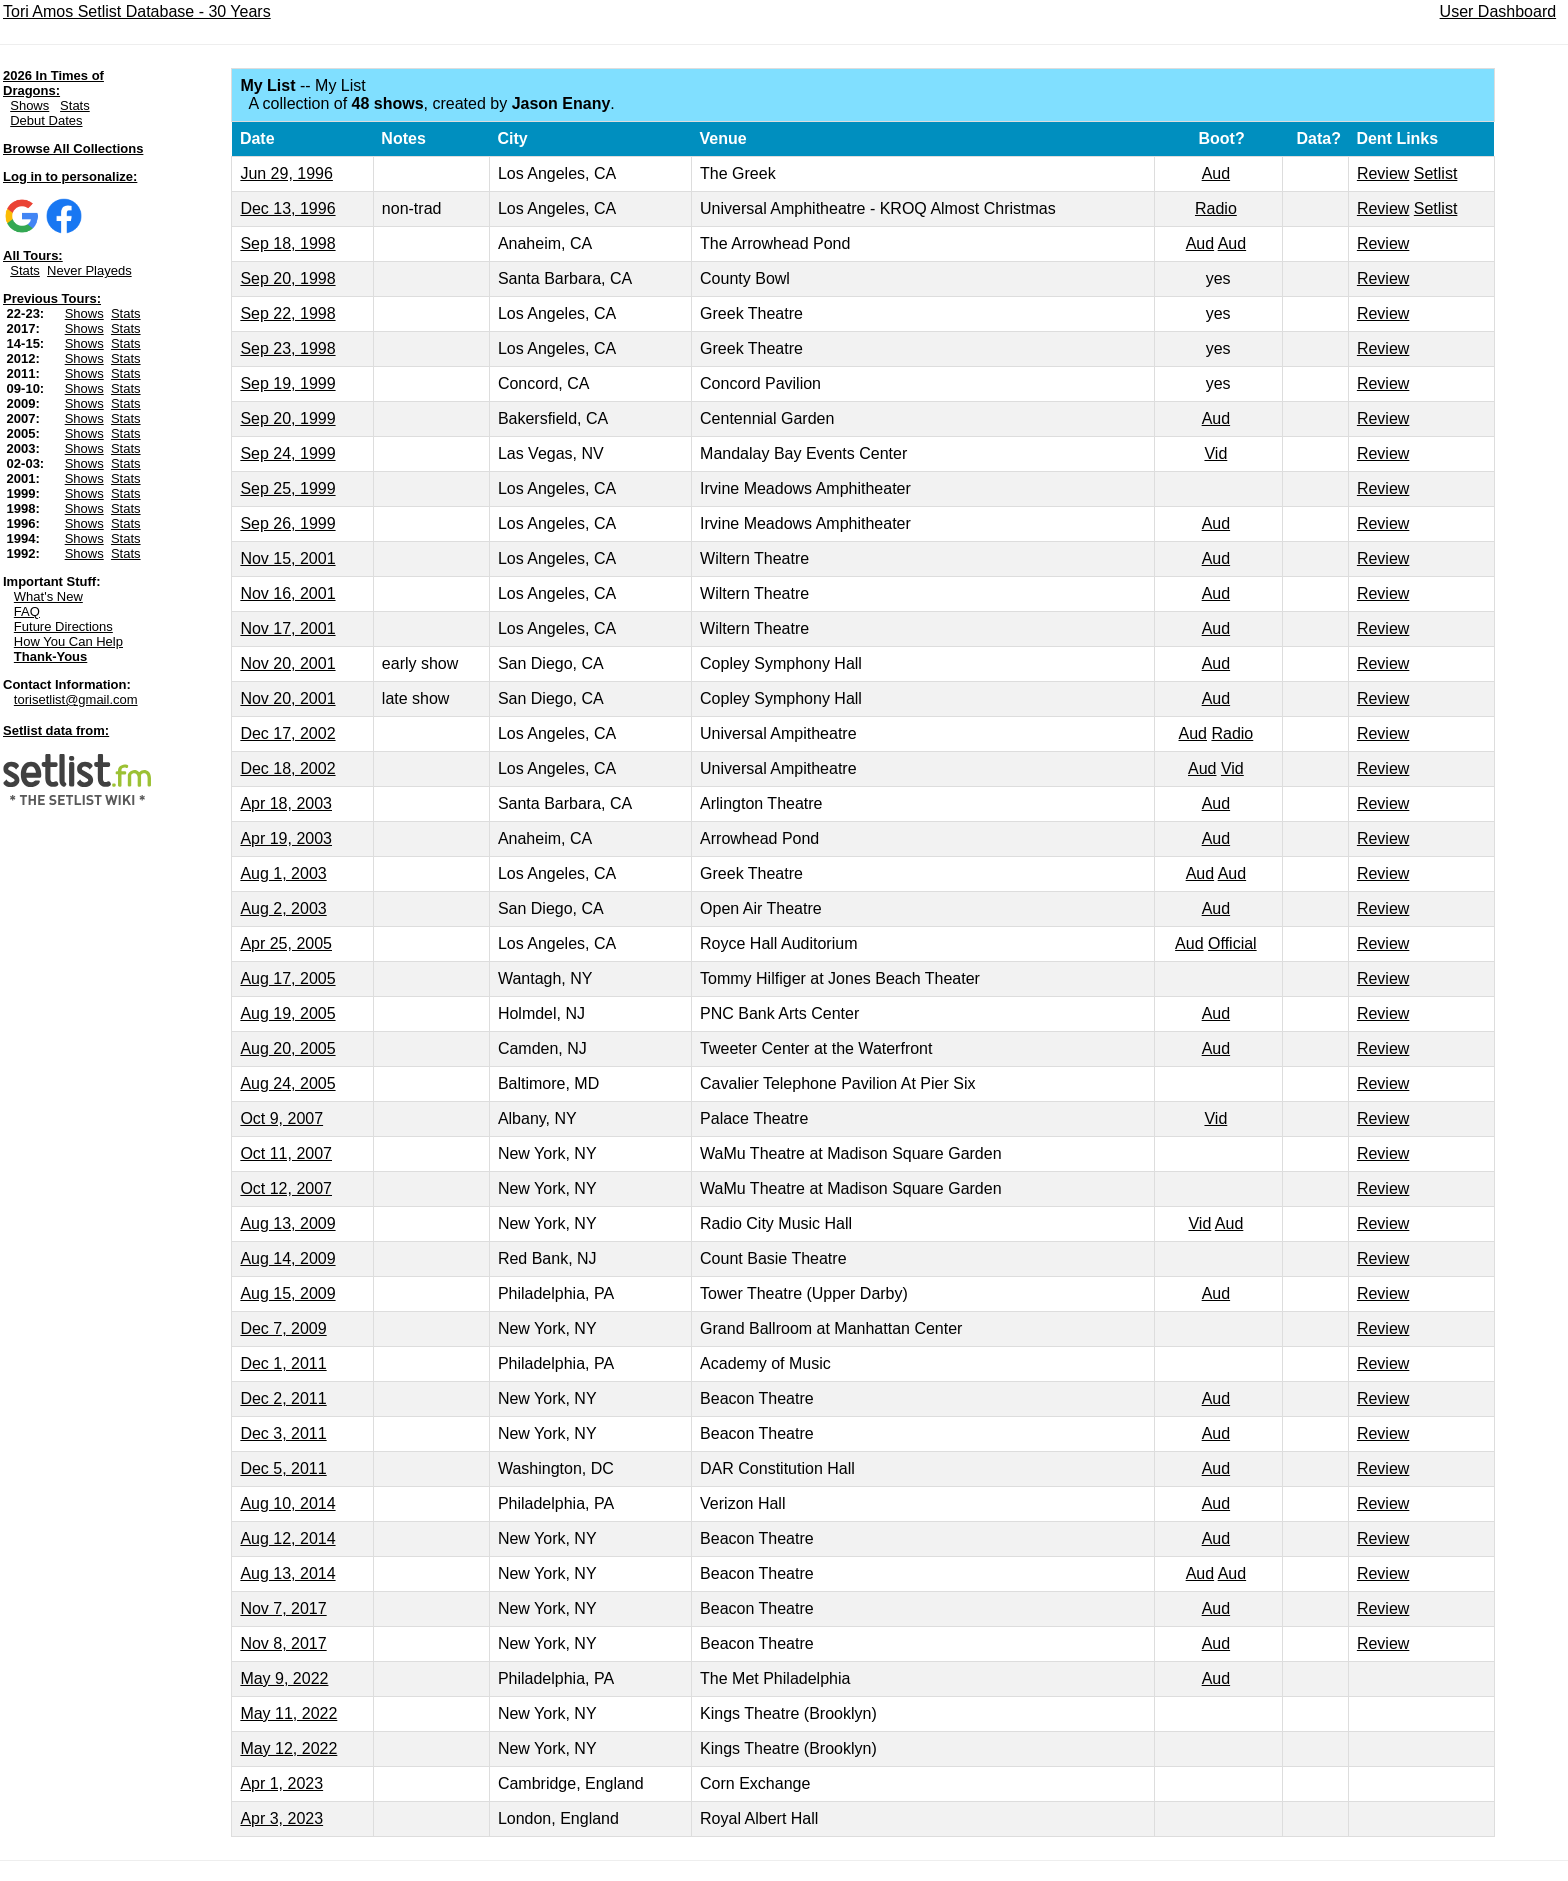  What do you see at coordinates (287, 593) in the screenshot?
I see `Nov 16, 2001` at bounding box center [287, 593].